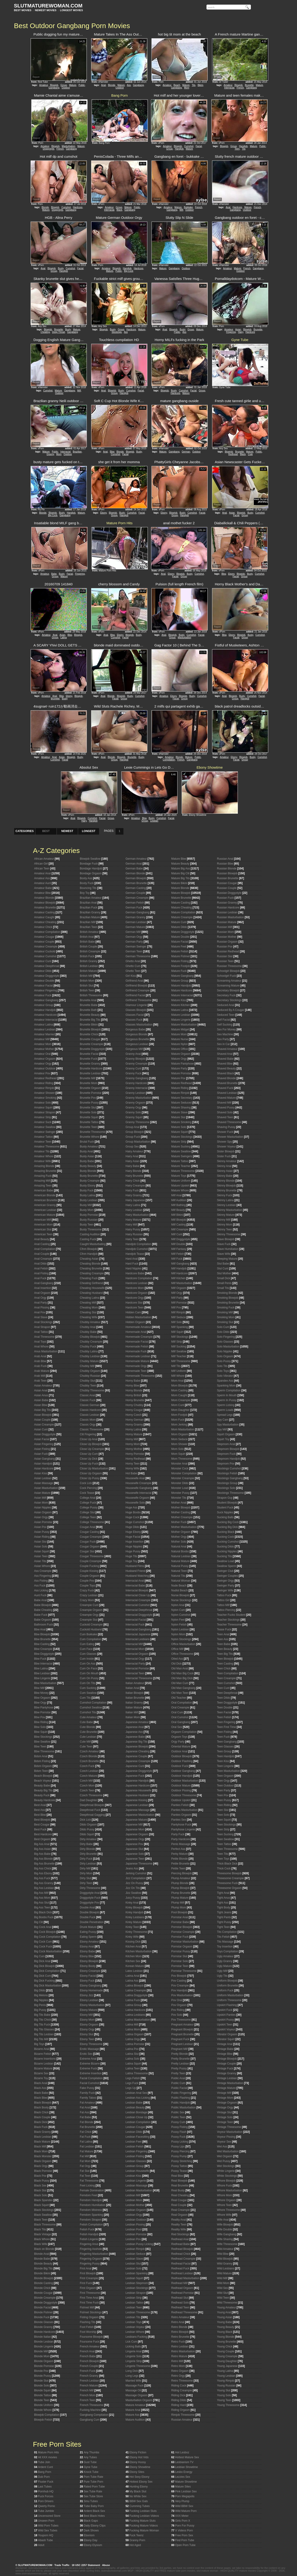 The height and width of the screenshot is (2576, 297). What do you see at coordinates (178, 1288) in the screenshot?
I see `Milf Orgasm` at bounding box center [178, 1288].